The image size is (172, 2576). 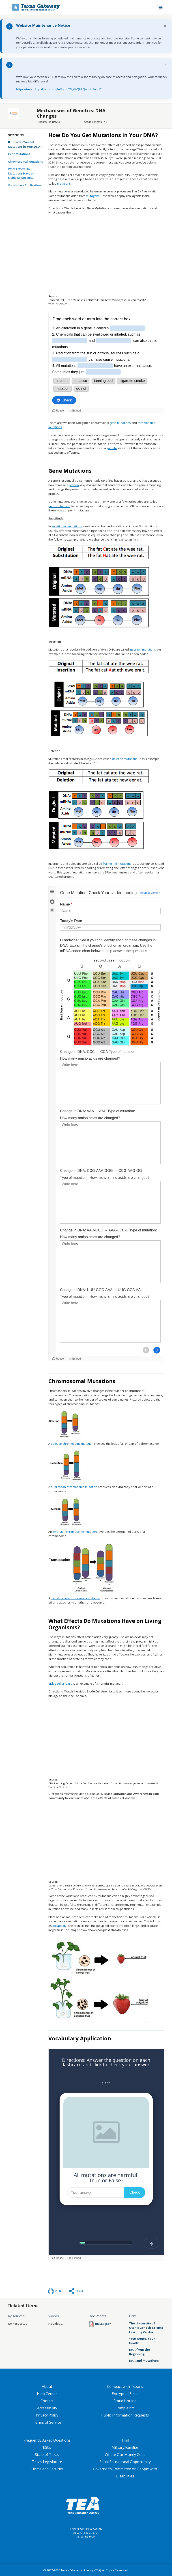 What do you see at coordinates (19, 154) in the screenshot?
I see `Gene Mutations` at bounding box center [19, 154].